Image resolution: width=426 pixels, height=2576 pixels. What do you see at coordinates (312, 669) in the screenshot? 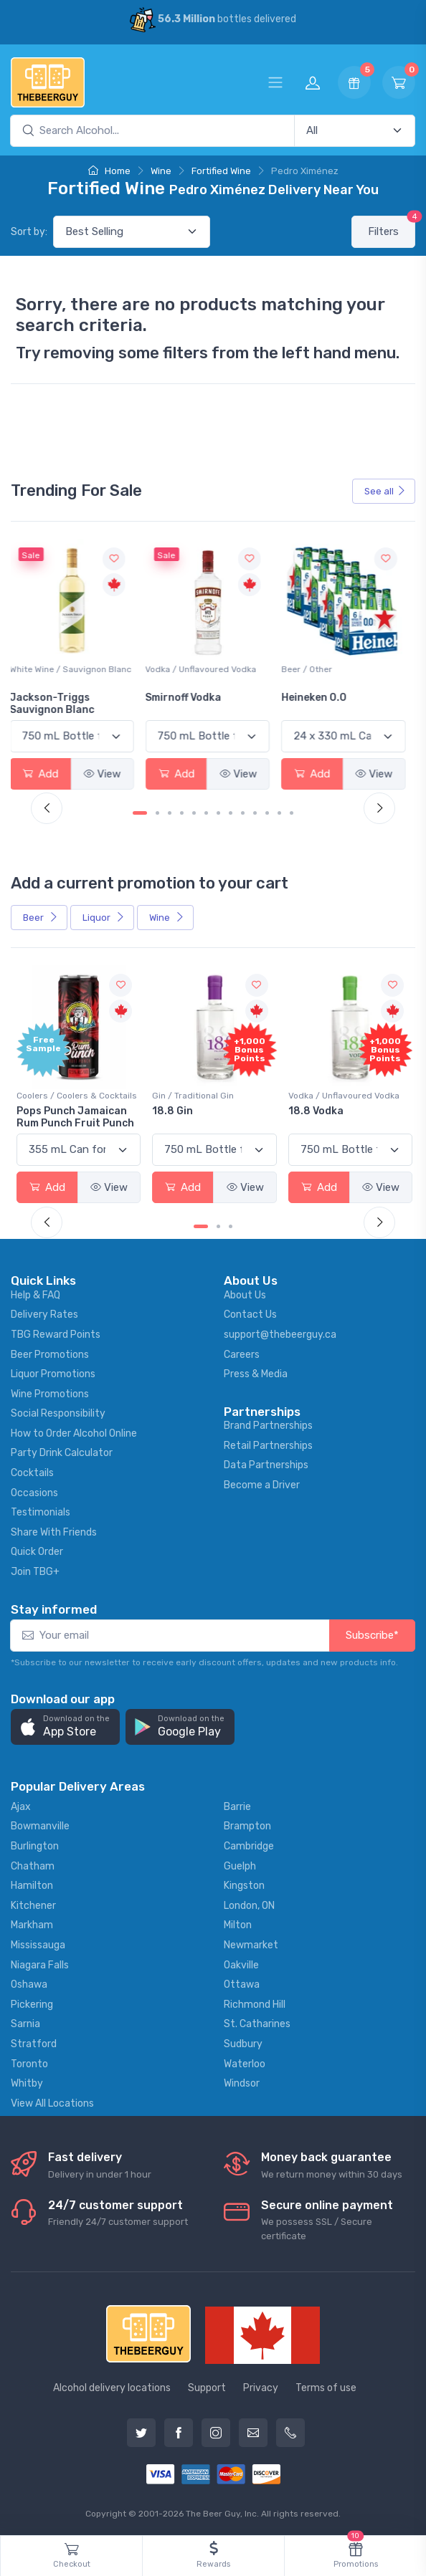
I see `Beer / Other` at bounding box center [312, 669].